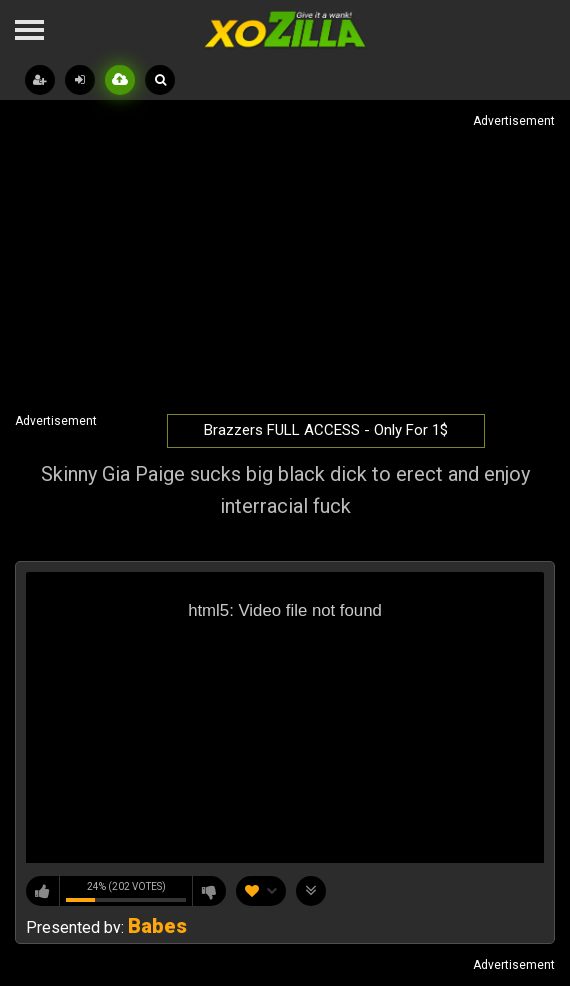 This screenshot has width=570, height=986. I want to click on Presented by:, so click(106, 927).